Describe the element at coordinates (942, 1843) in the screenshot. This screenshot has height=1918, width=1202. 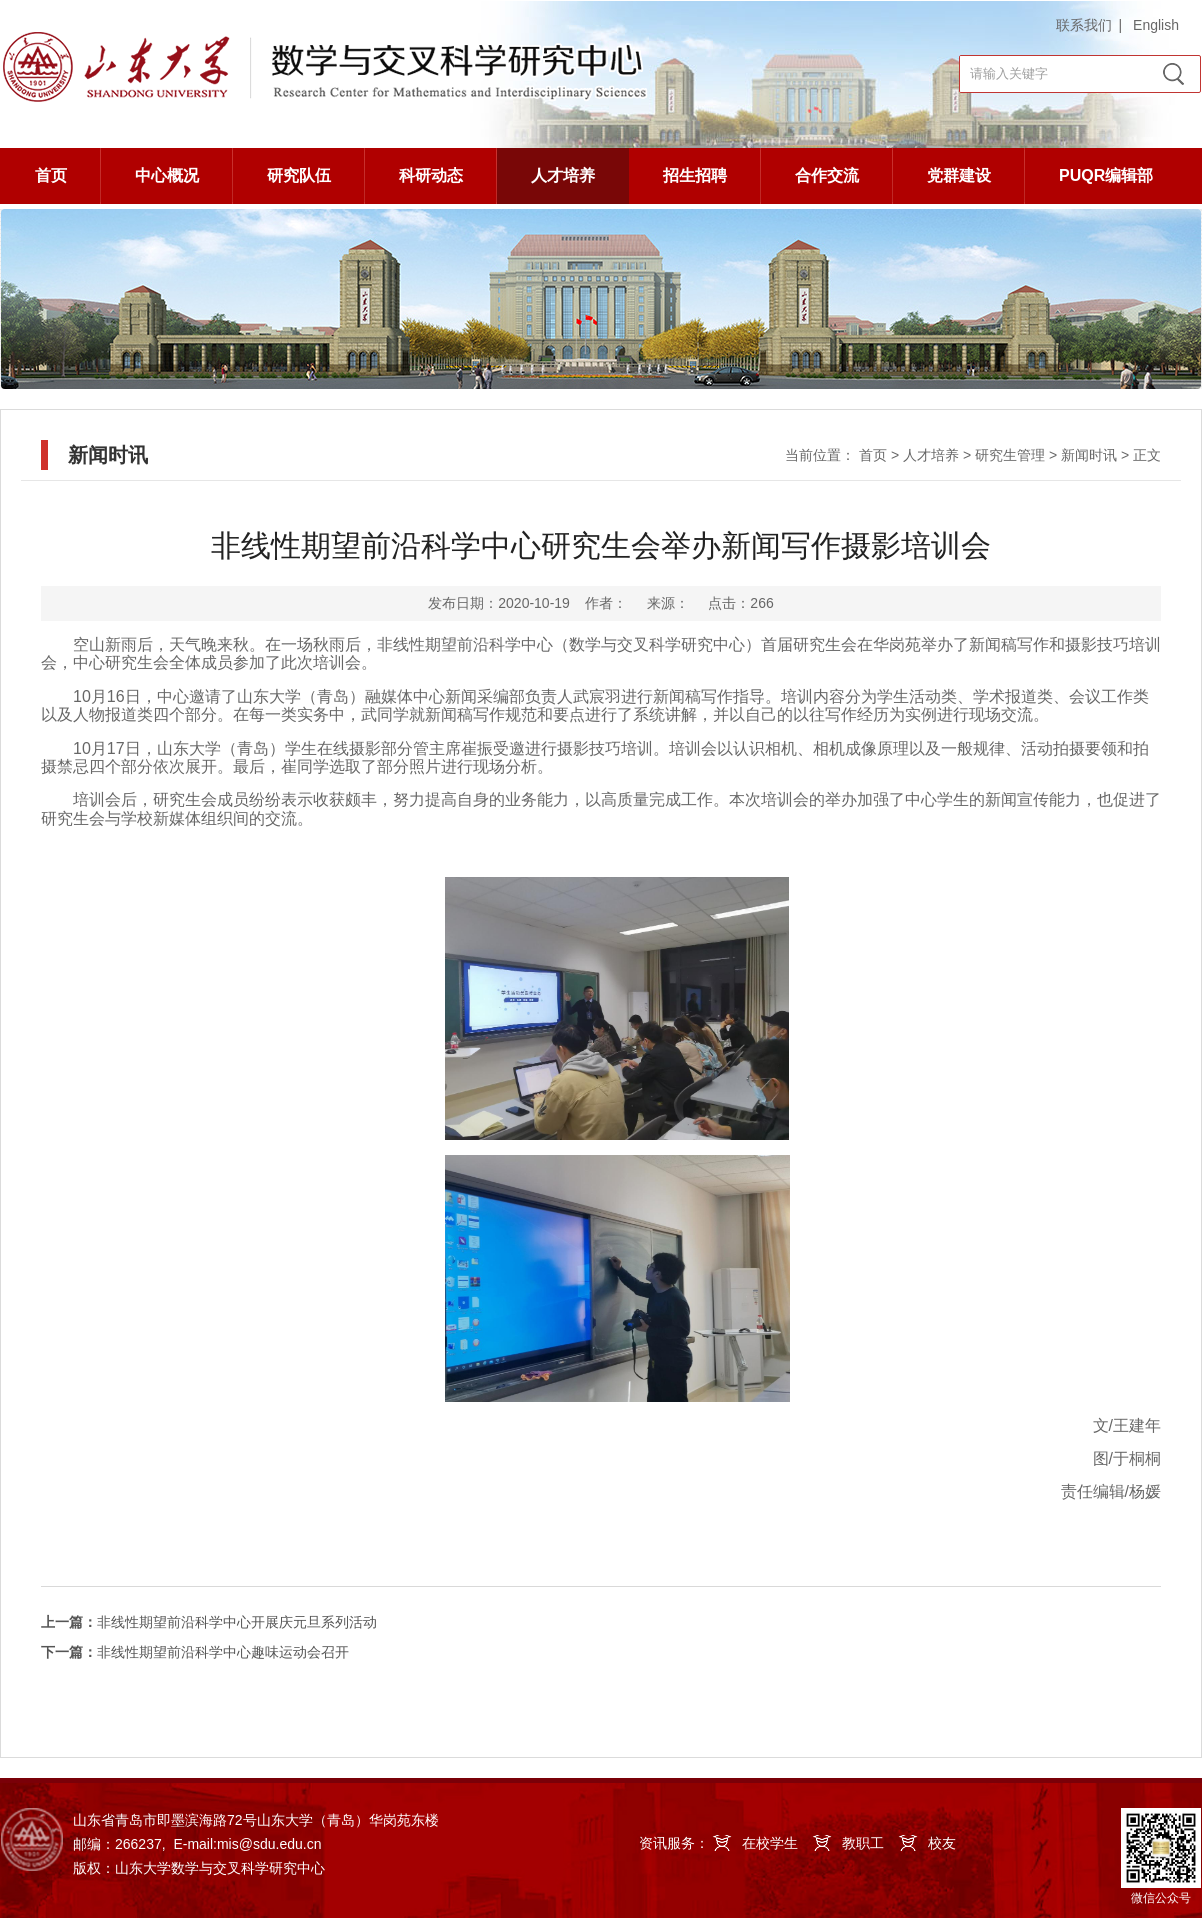
I see `校友` at that location.